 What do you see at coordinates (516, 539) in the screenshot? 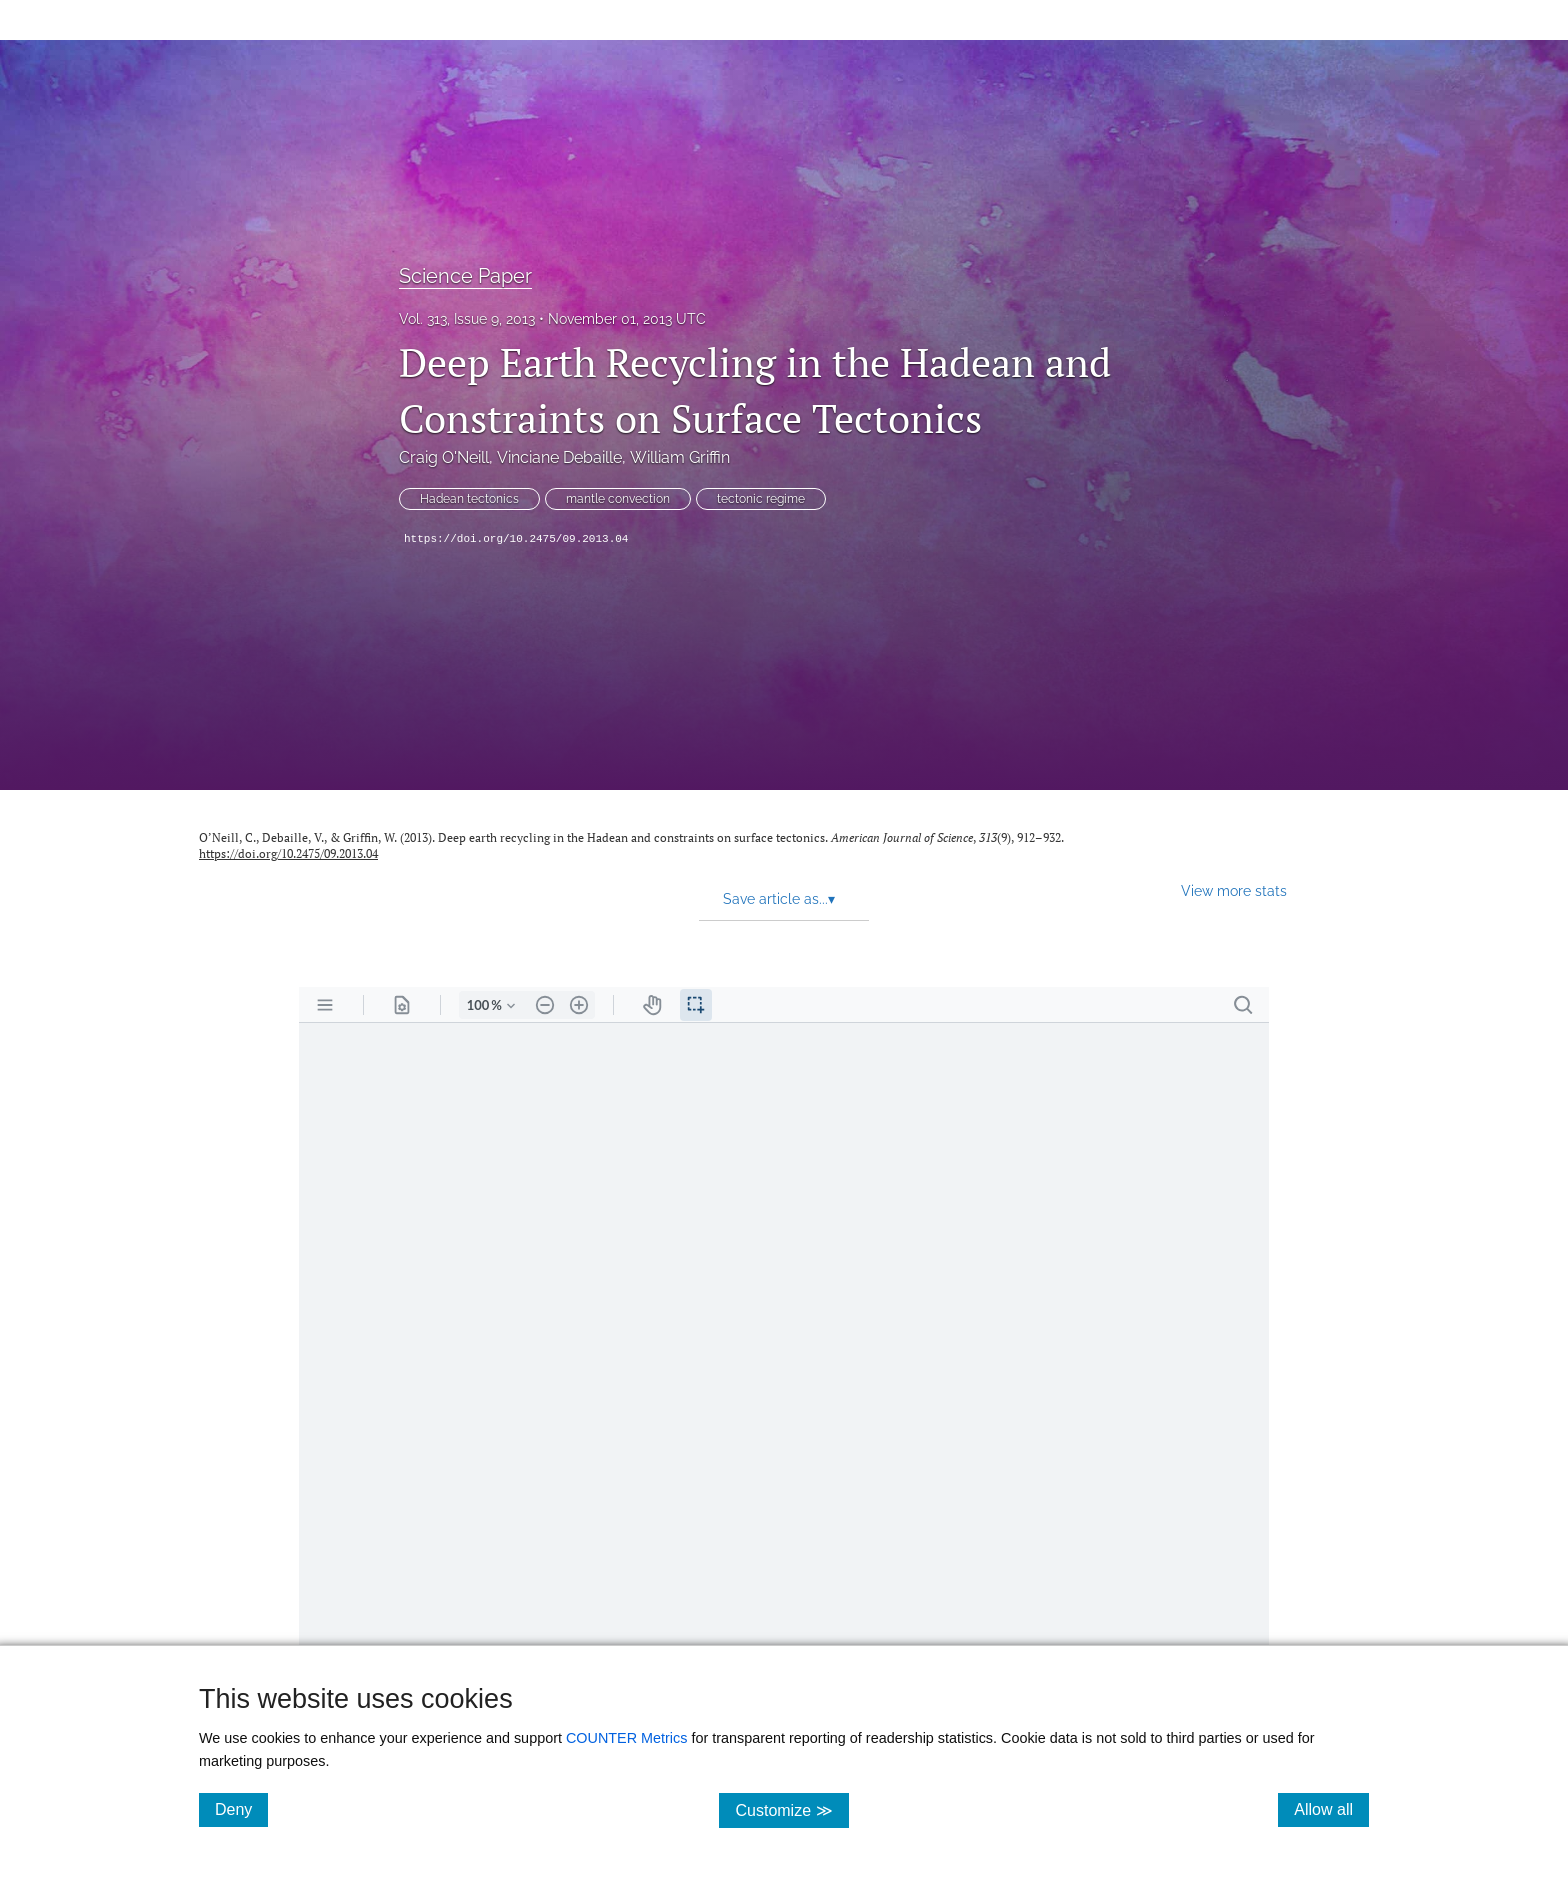
I see `https://doi.org/10.2475/09.2013.04` at bounding box center [516, 539].